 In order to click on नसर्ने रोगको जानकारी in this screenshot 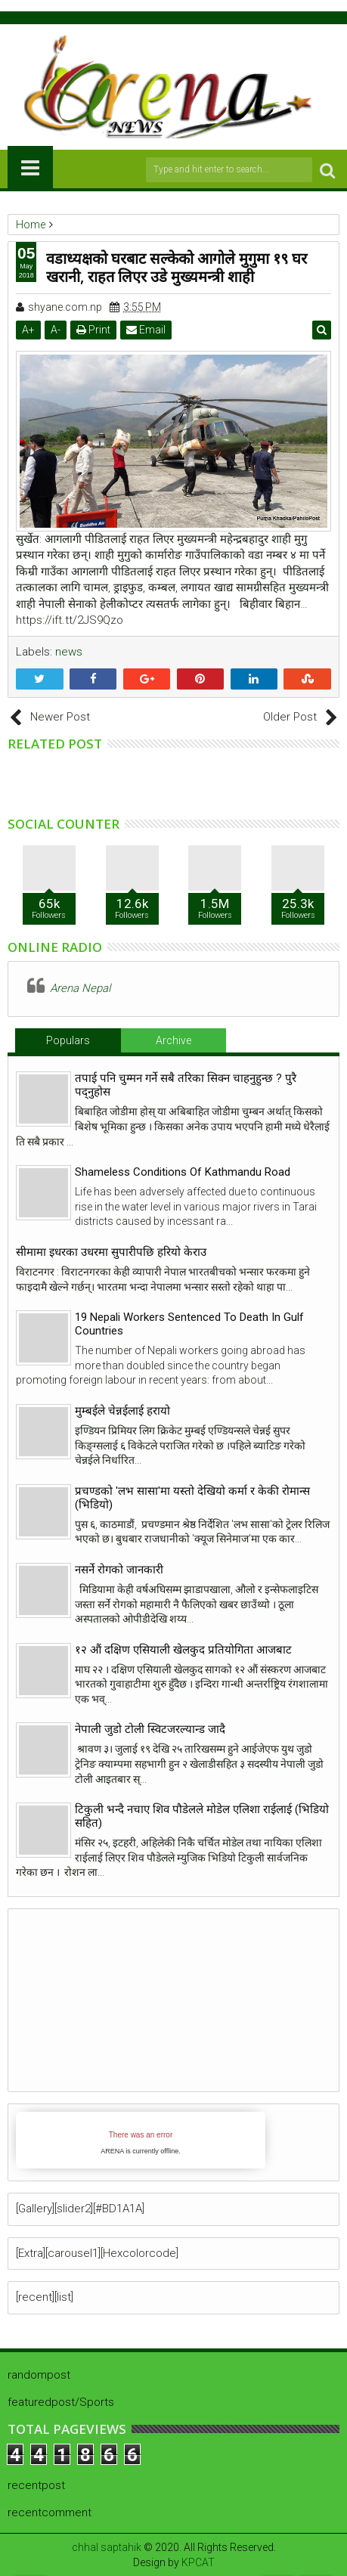, I will do `click(119, 1569)`.